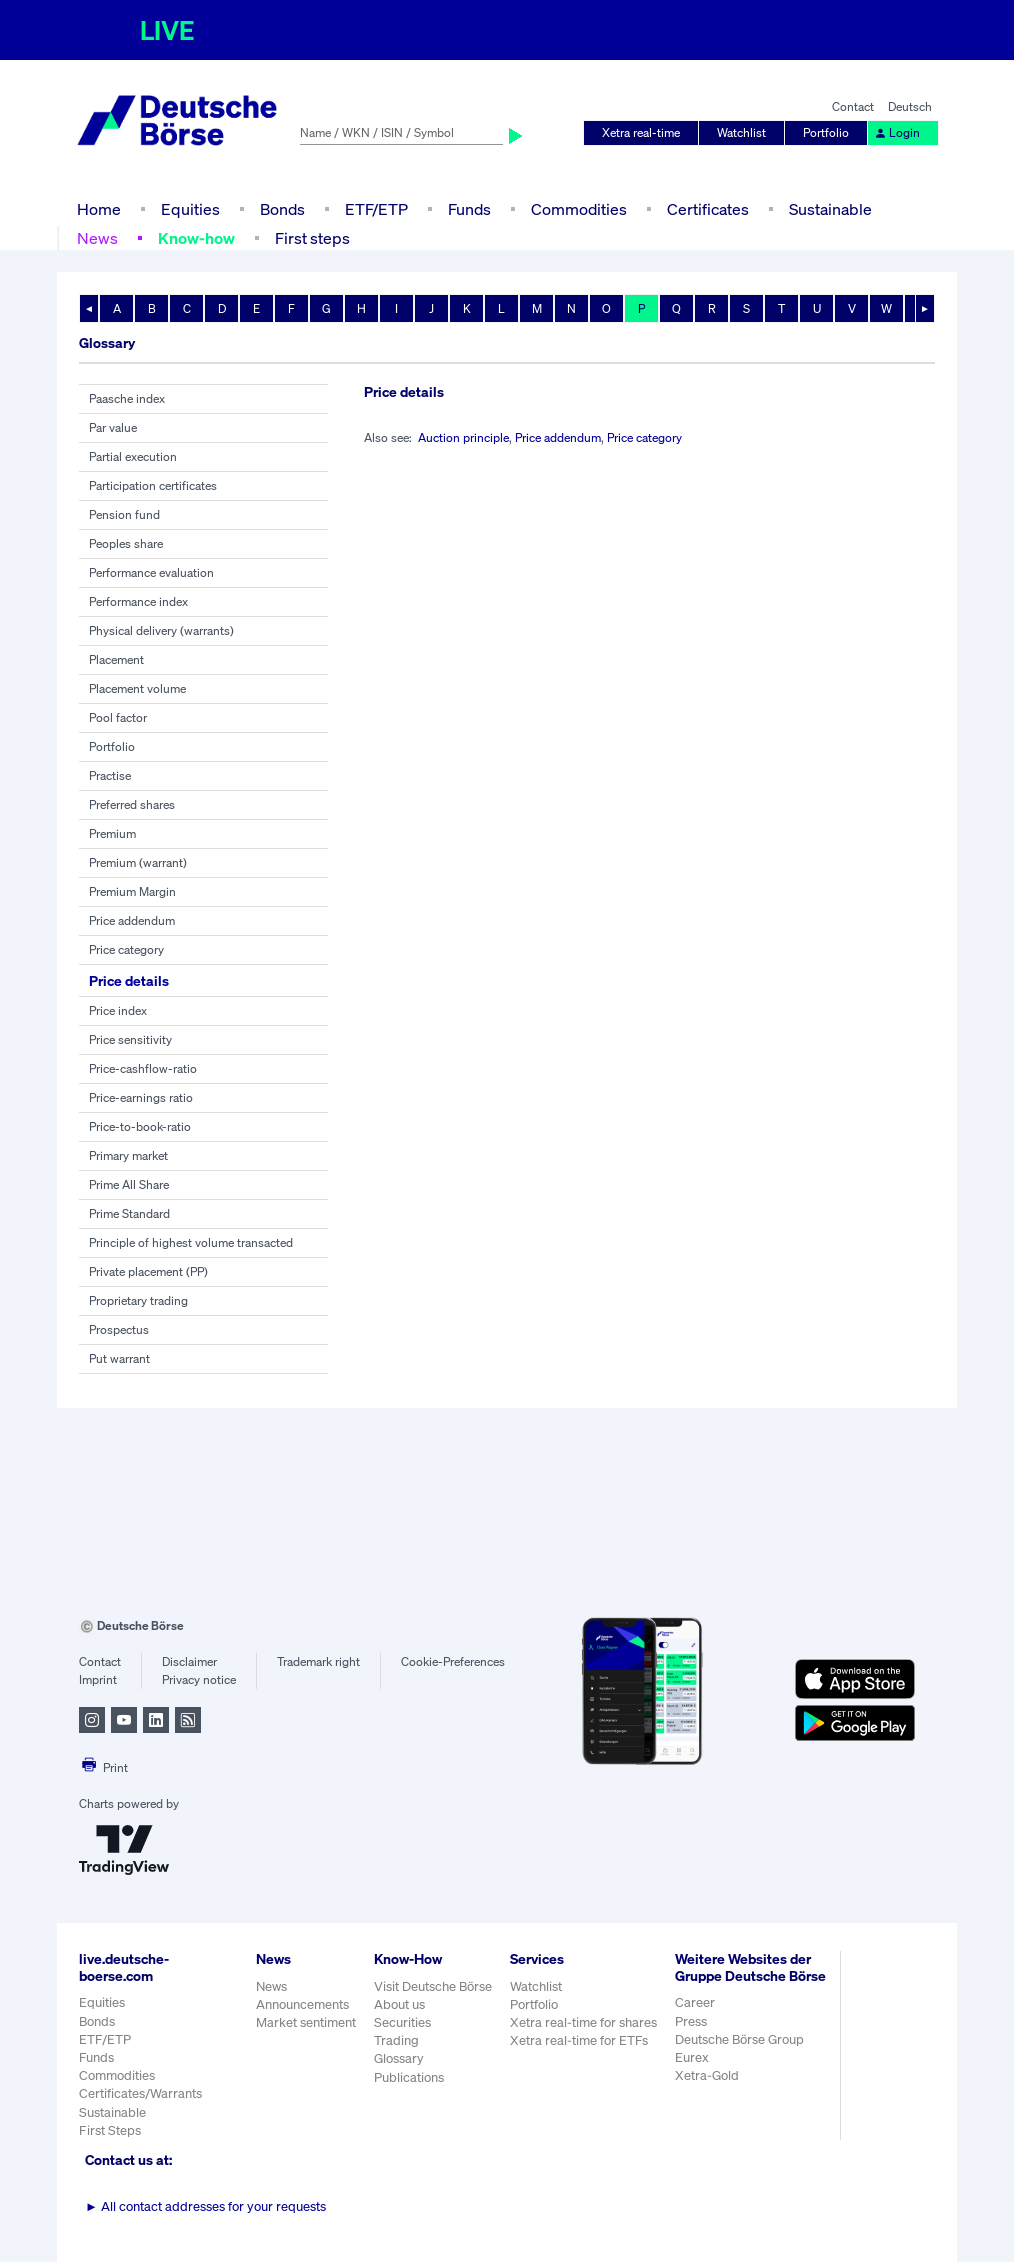 This screenshot has height=2262, width=1014. I want to click on First steps, so click(312, 238).